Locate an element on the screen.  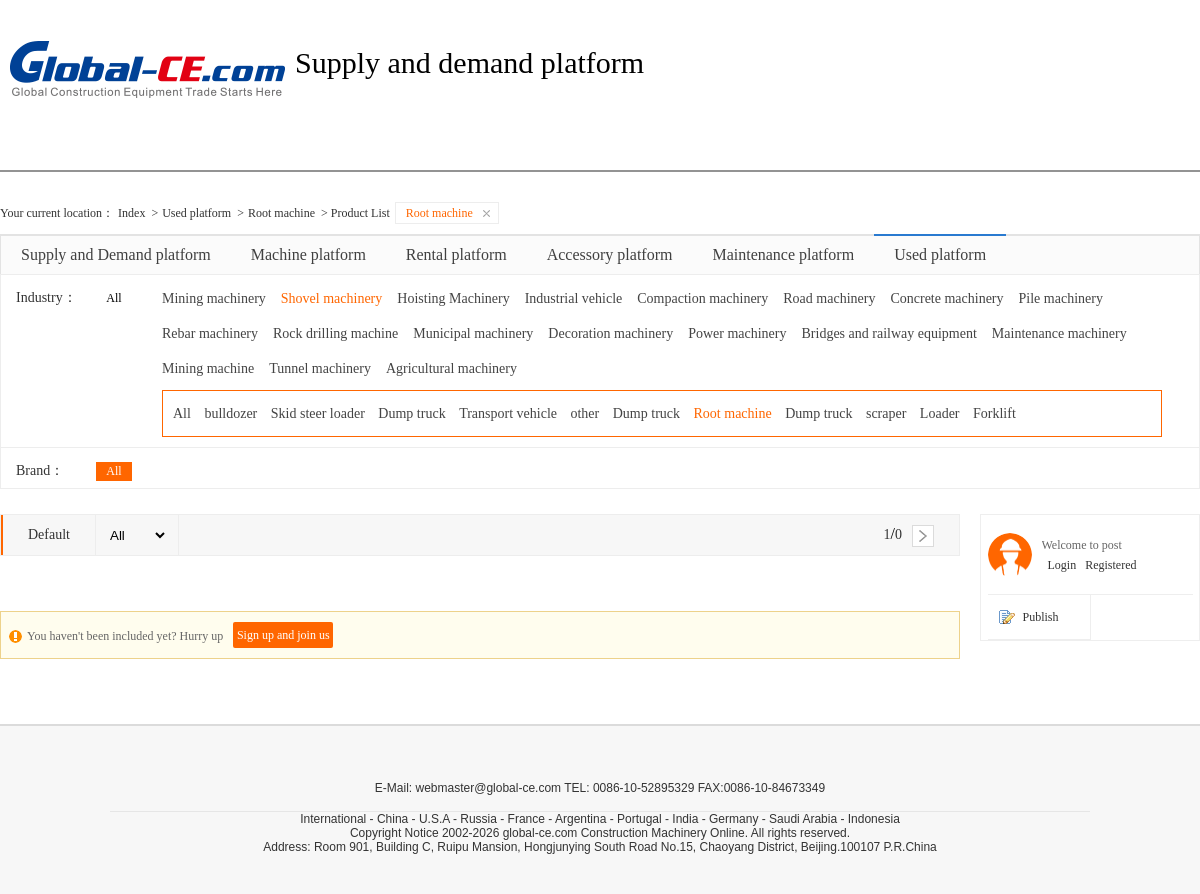
Agricultural machinery is located at coordinates (451, 368).